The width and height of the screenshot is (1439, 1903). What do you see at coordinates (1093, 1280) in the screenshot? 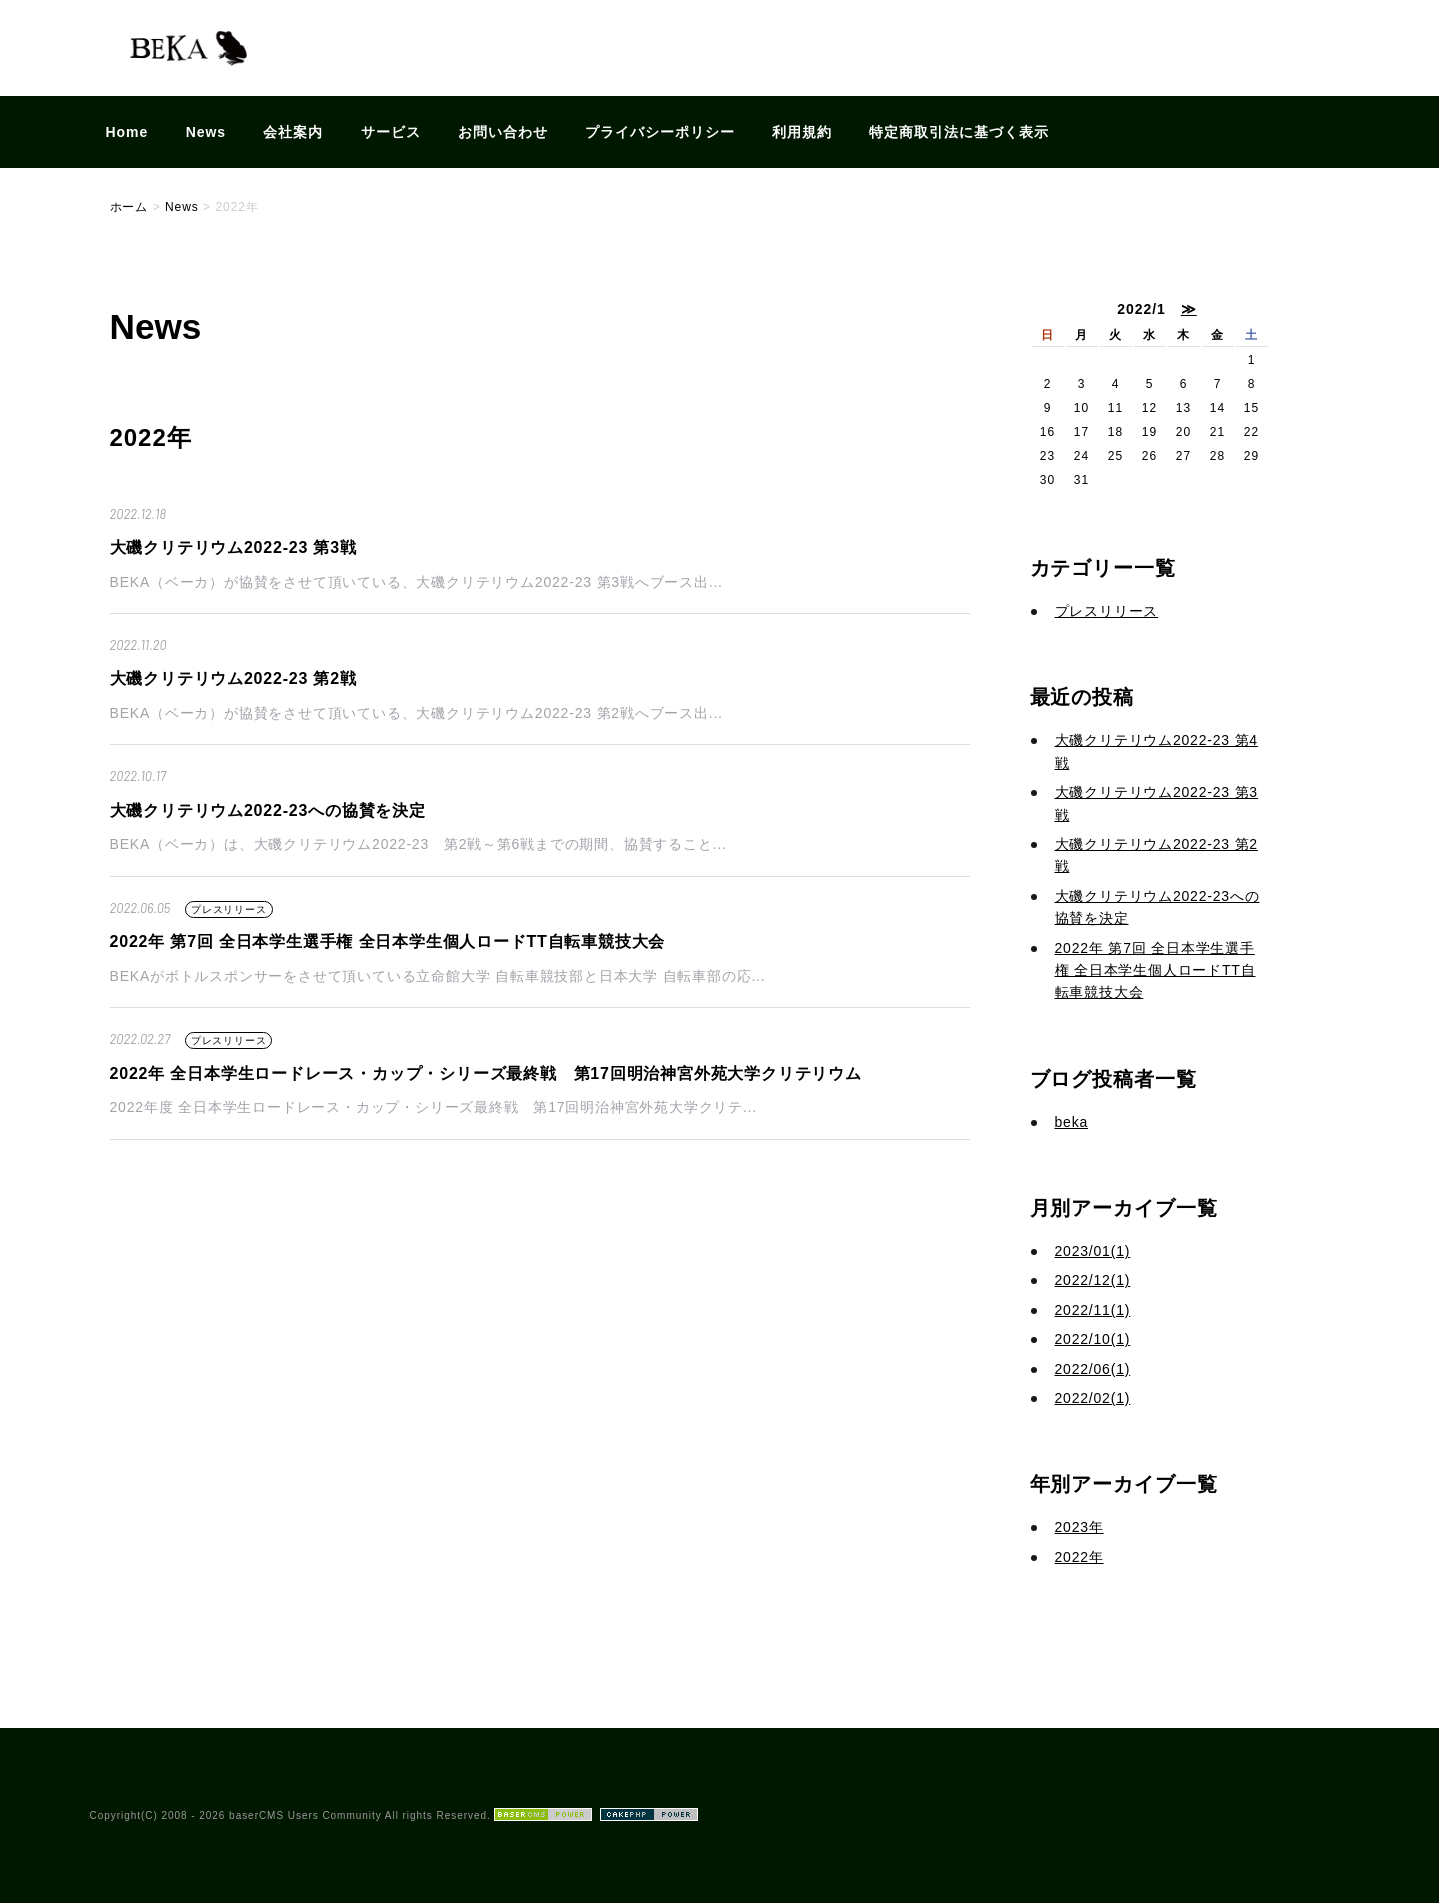
I see `2022/12(1)` at bounding box center [1093, 1280].